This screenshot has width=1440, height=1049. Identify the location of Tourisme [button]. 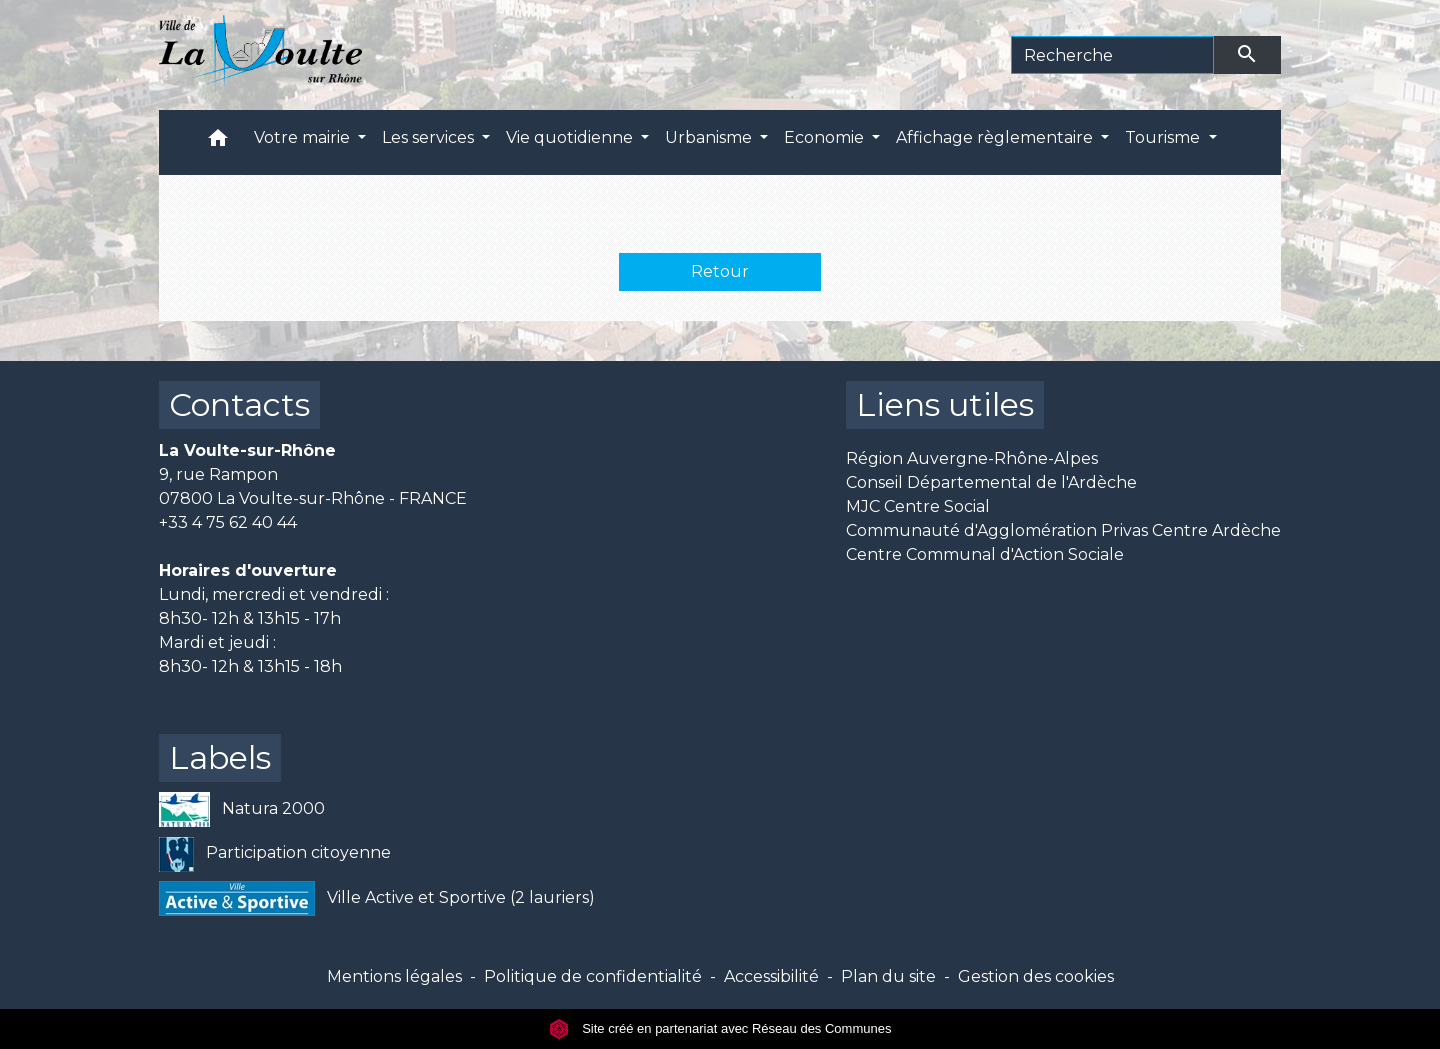
(1164, 137).